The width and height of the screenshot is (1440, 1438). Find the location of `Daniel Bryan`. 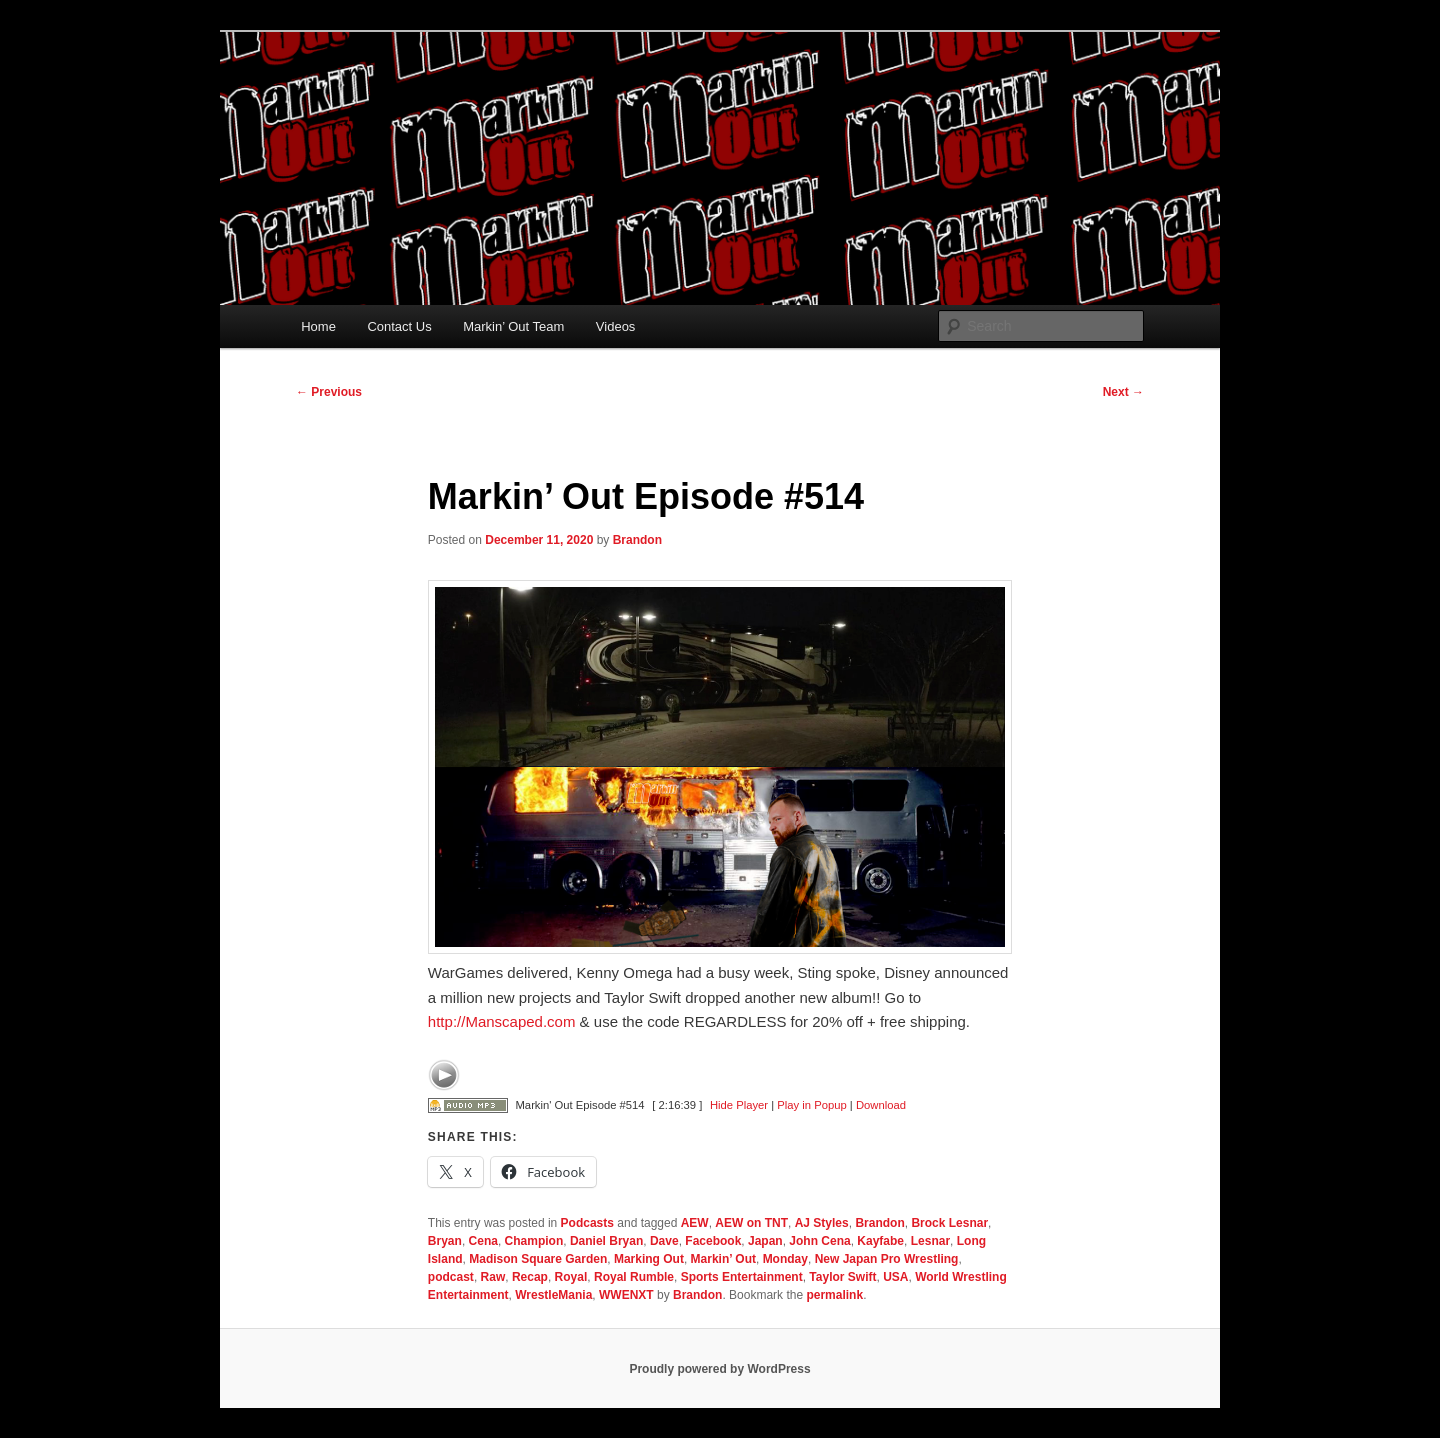

Daniel Bryan is located at coordinates (606, 1241).